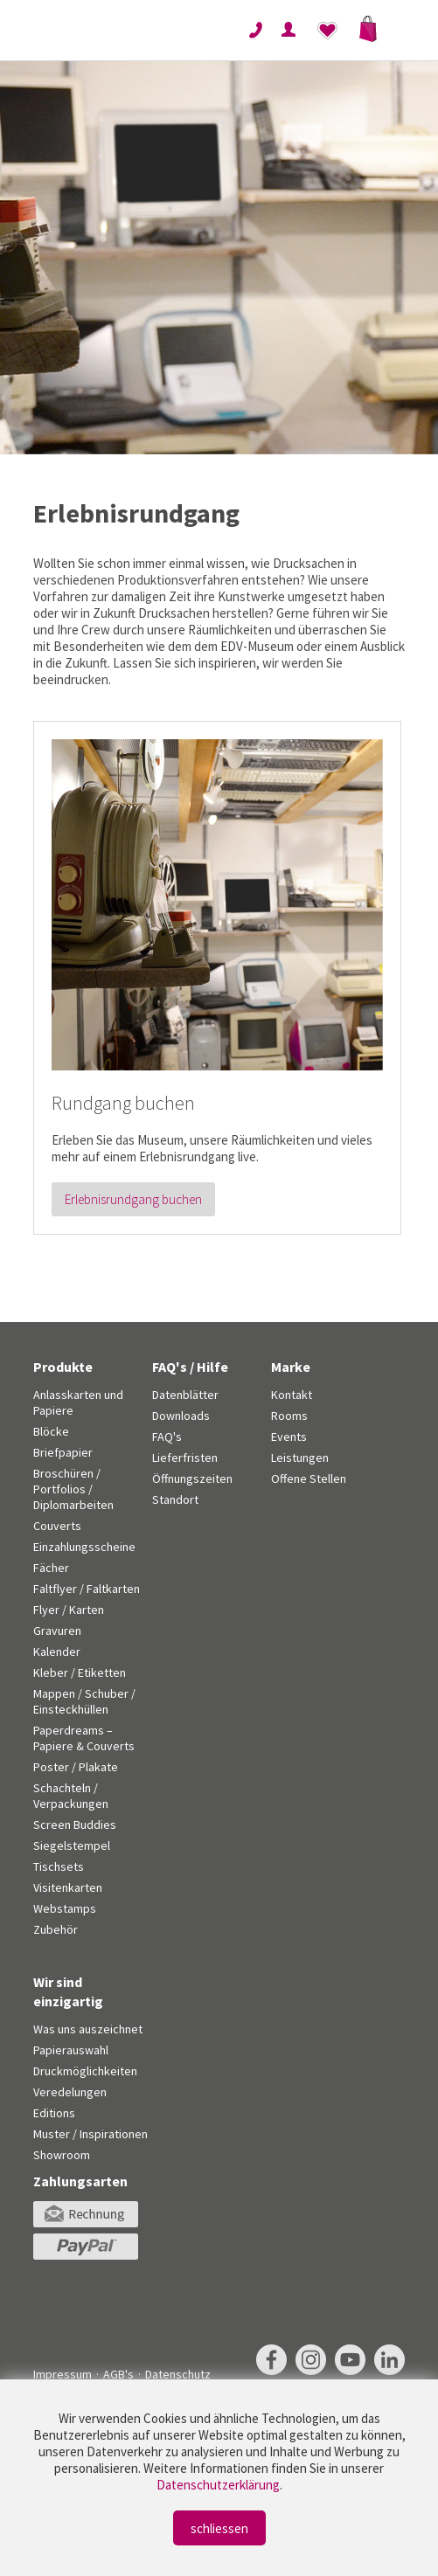 This screenshot has width=438, height=2576. What do you see at coordinates (56, 1651) in the screenshot?
I see `Kalender` at bounding box center [56, 1651].